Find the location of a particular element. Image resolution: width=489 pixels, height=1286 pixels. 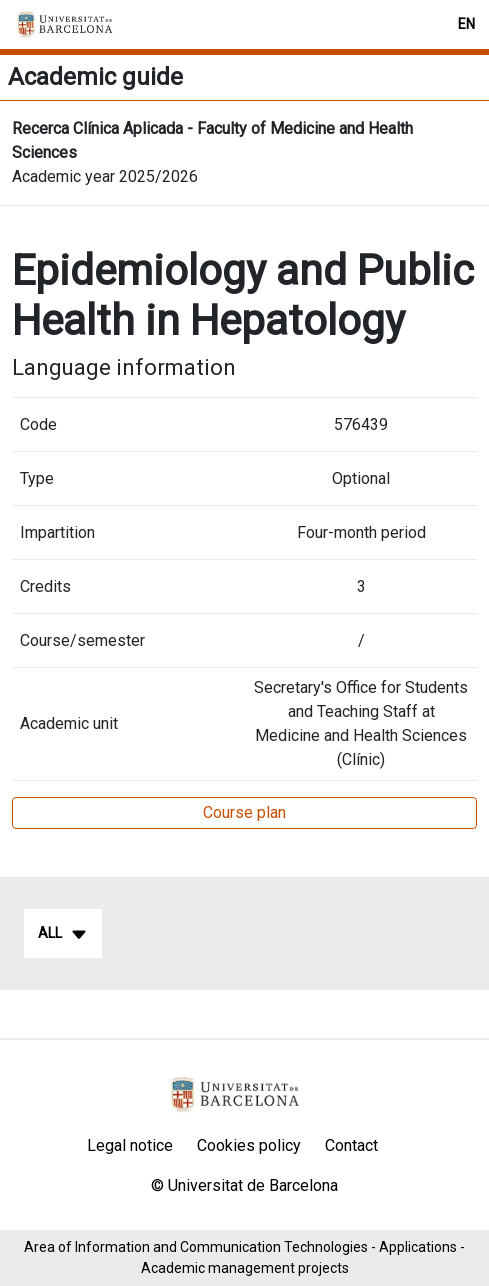

Contact is located at coordinates (351, 1145).